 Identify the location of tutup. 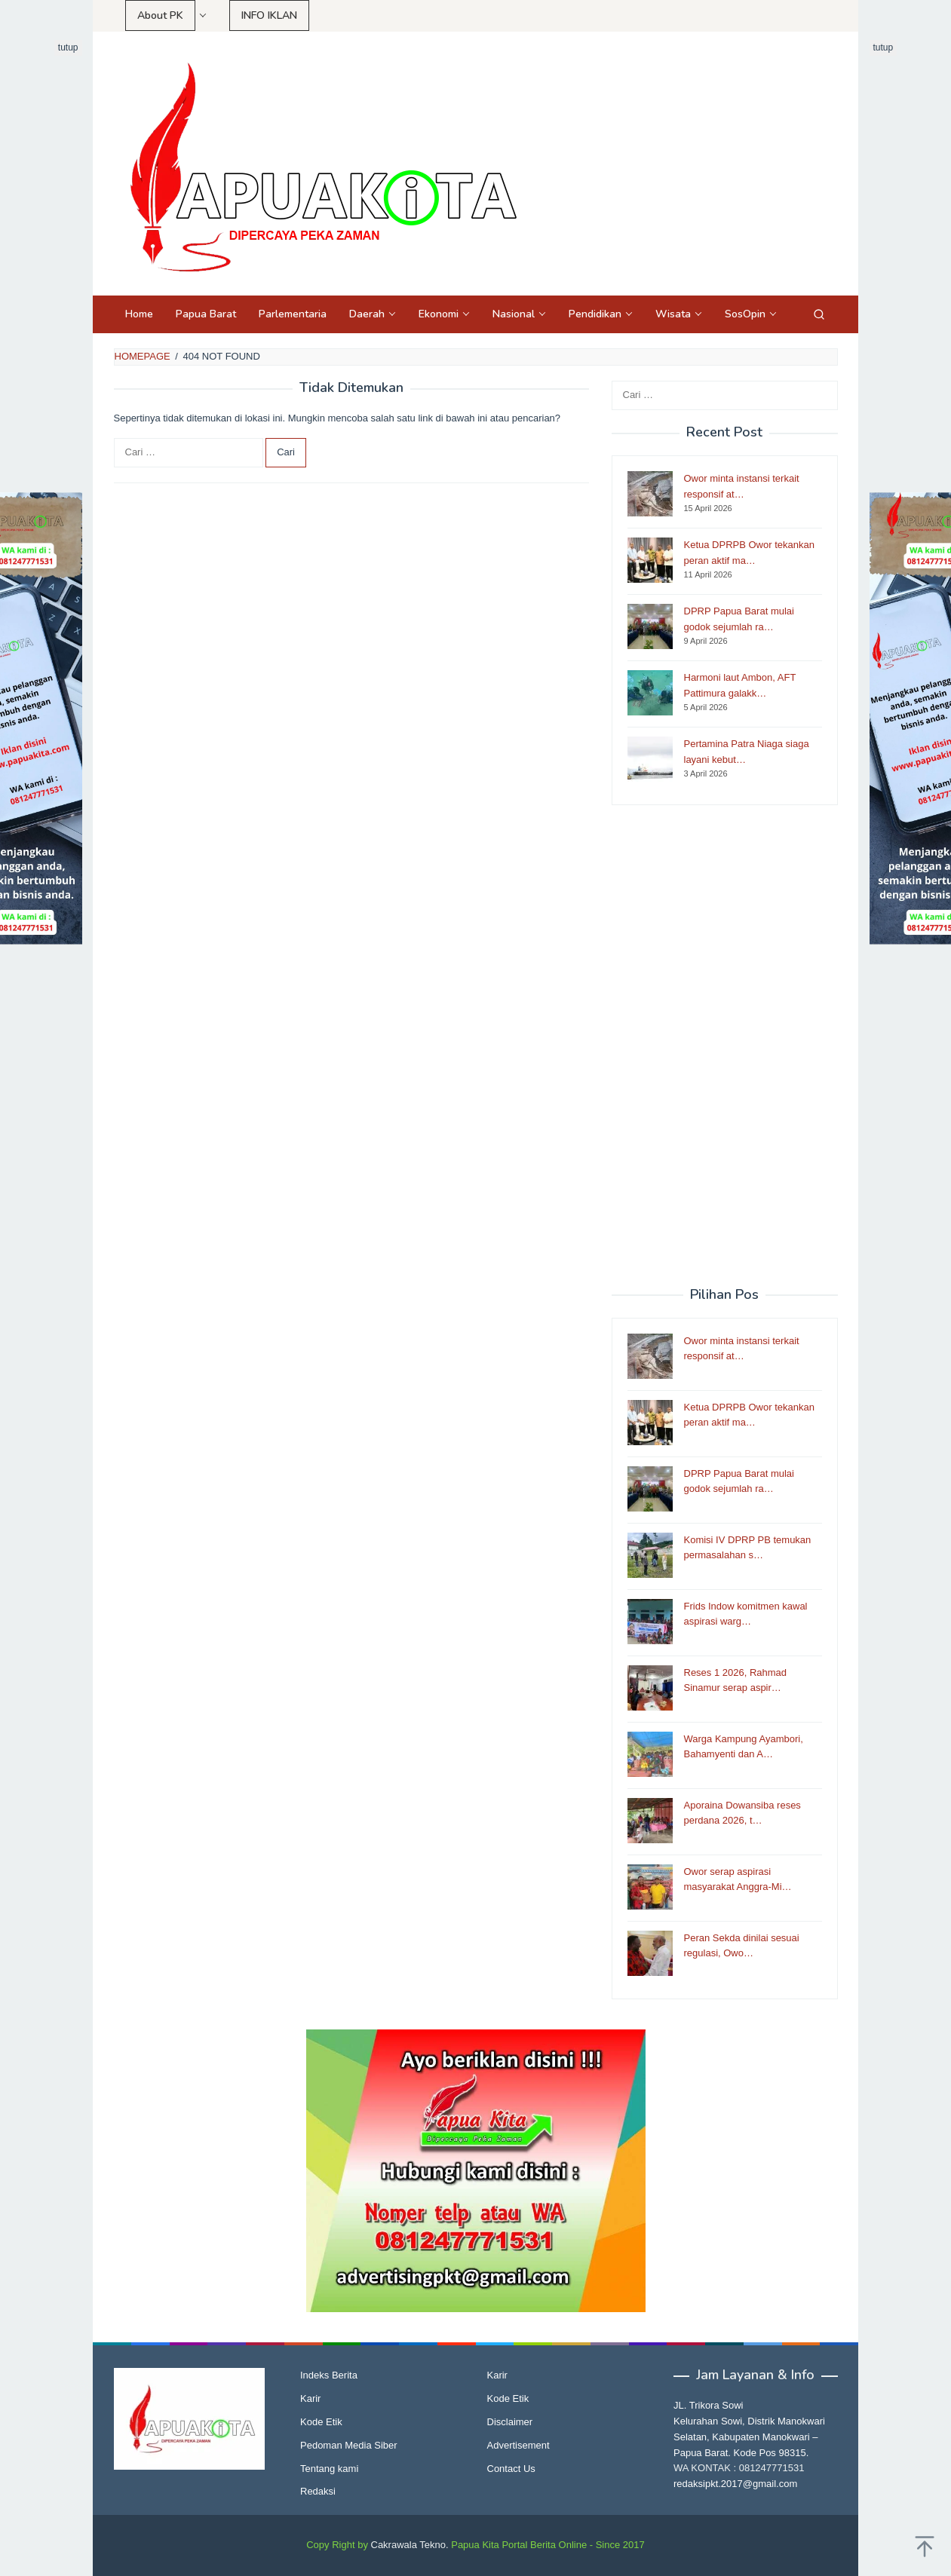
(68, 47).